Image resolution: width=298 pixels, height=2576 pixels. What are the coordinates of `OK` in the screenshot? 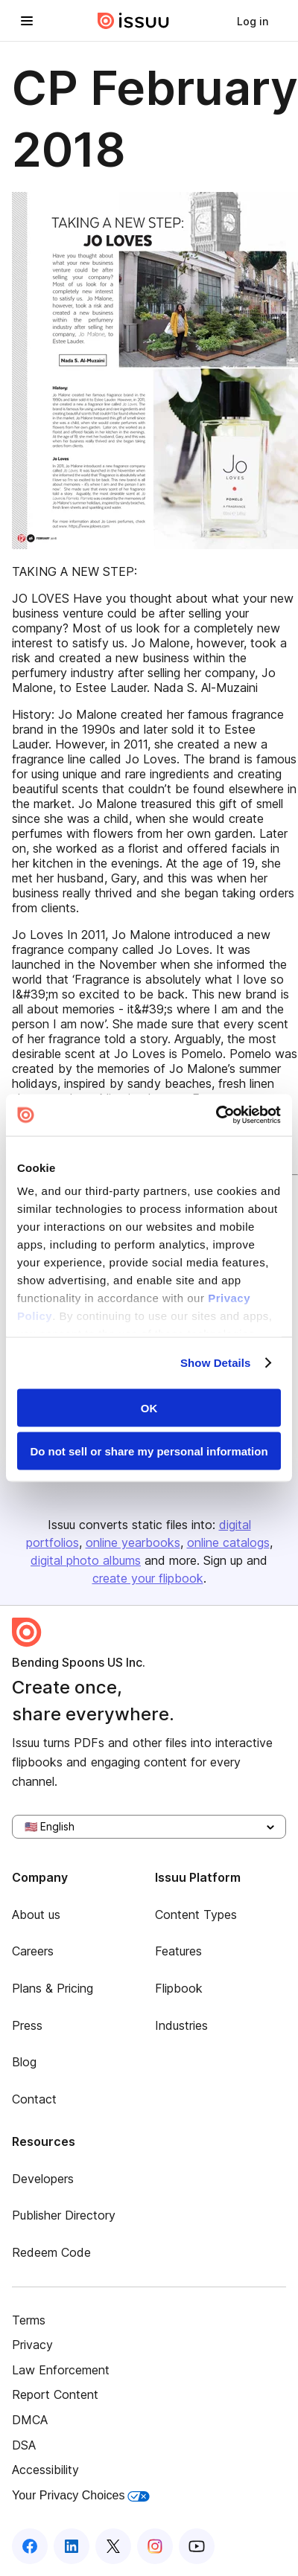 It's located at (149, 1407).